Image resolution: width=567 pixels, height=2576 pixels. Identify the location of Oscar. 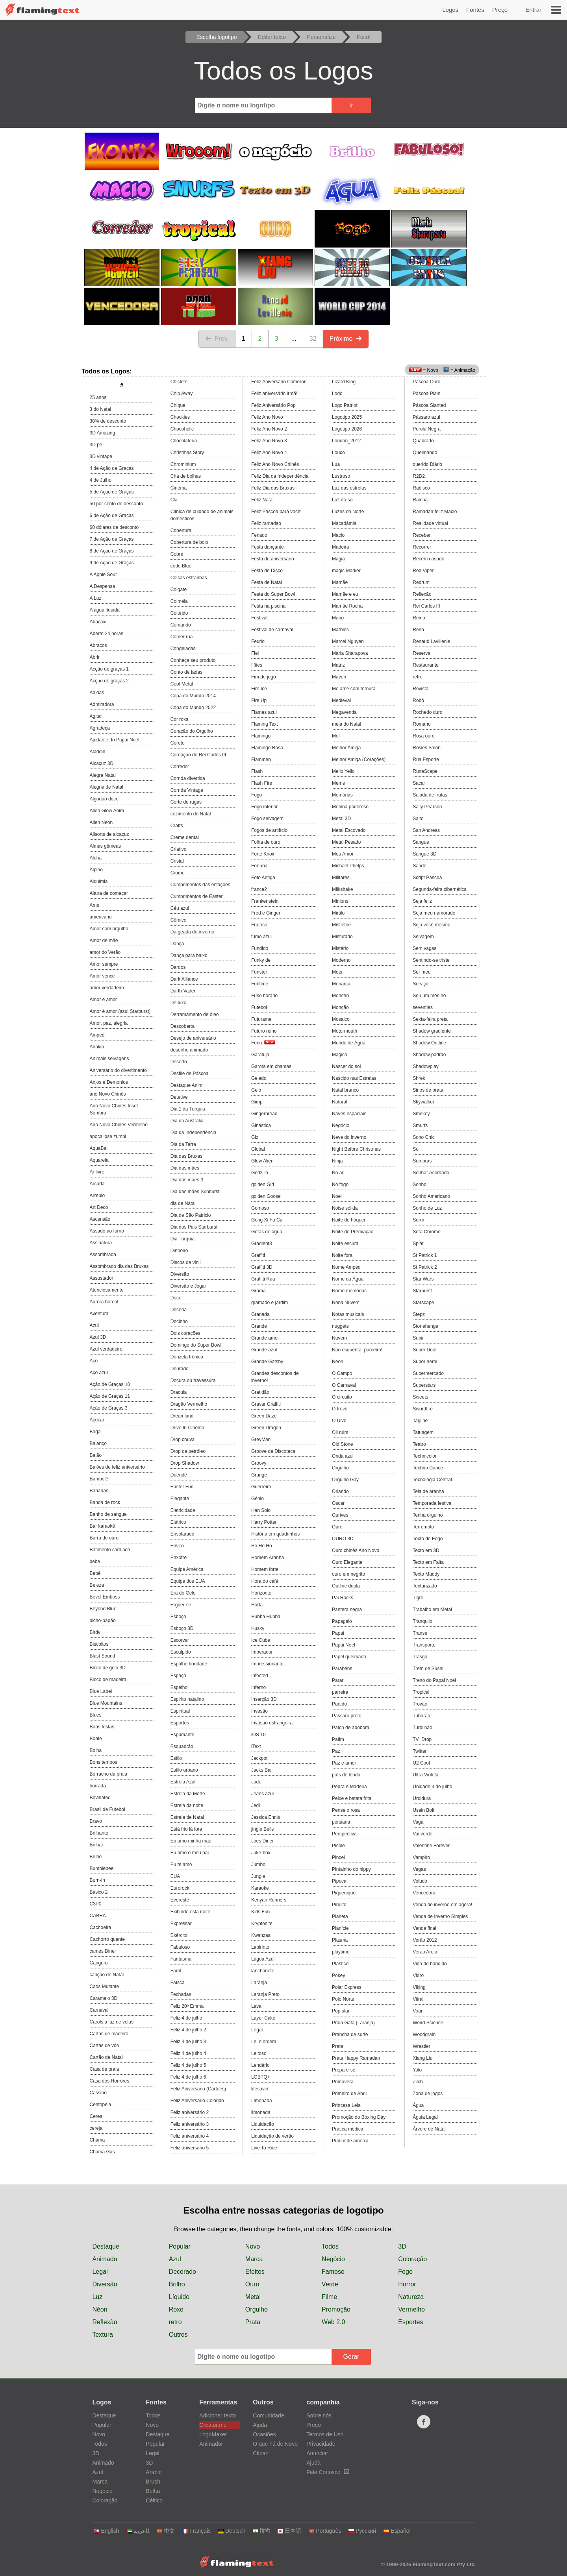
(338, 1503).